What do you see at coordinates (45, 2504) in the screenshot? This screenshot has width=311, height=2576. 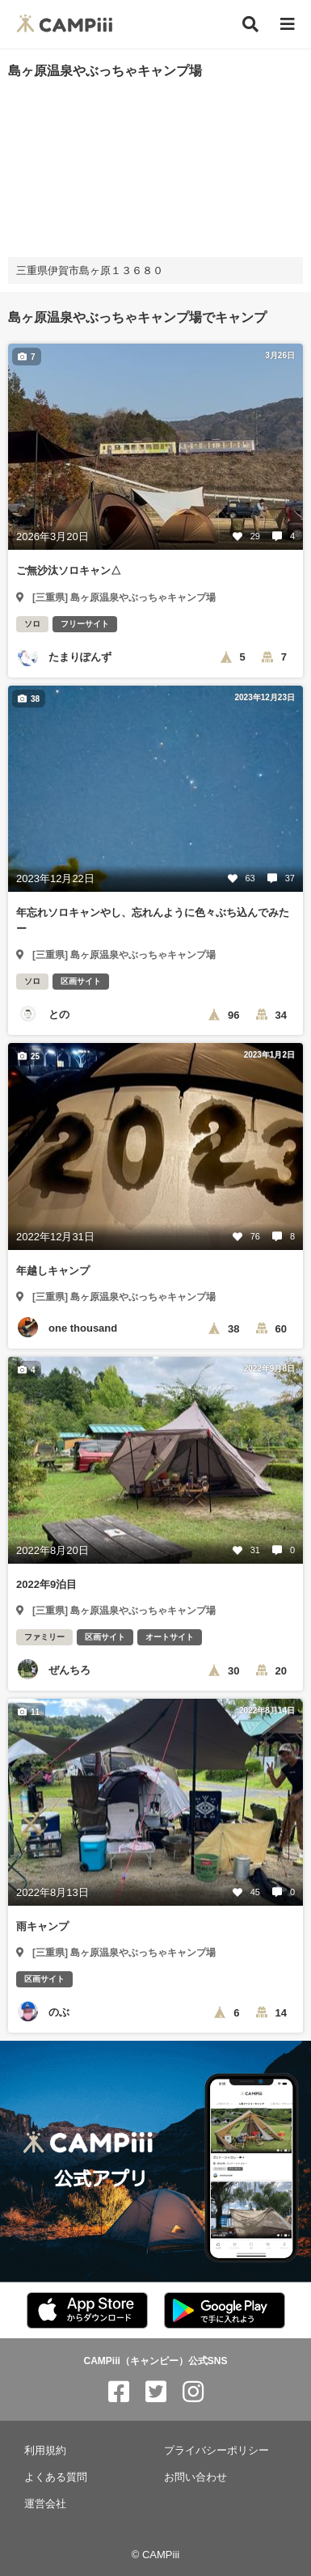 I see `運営会社` at bounding box center [45, 2504].